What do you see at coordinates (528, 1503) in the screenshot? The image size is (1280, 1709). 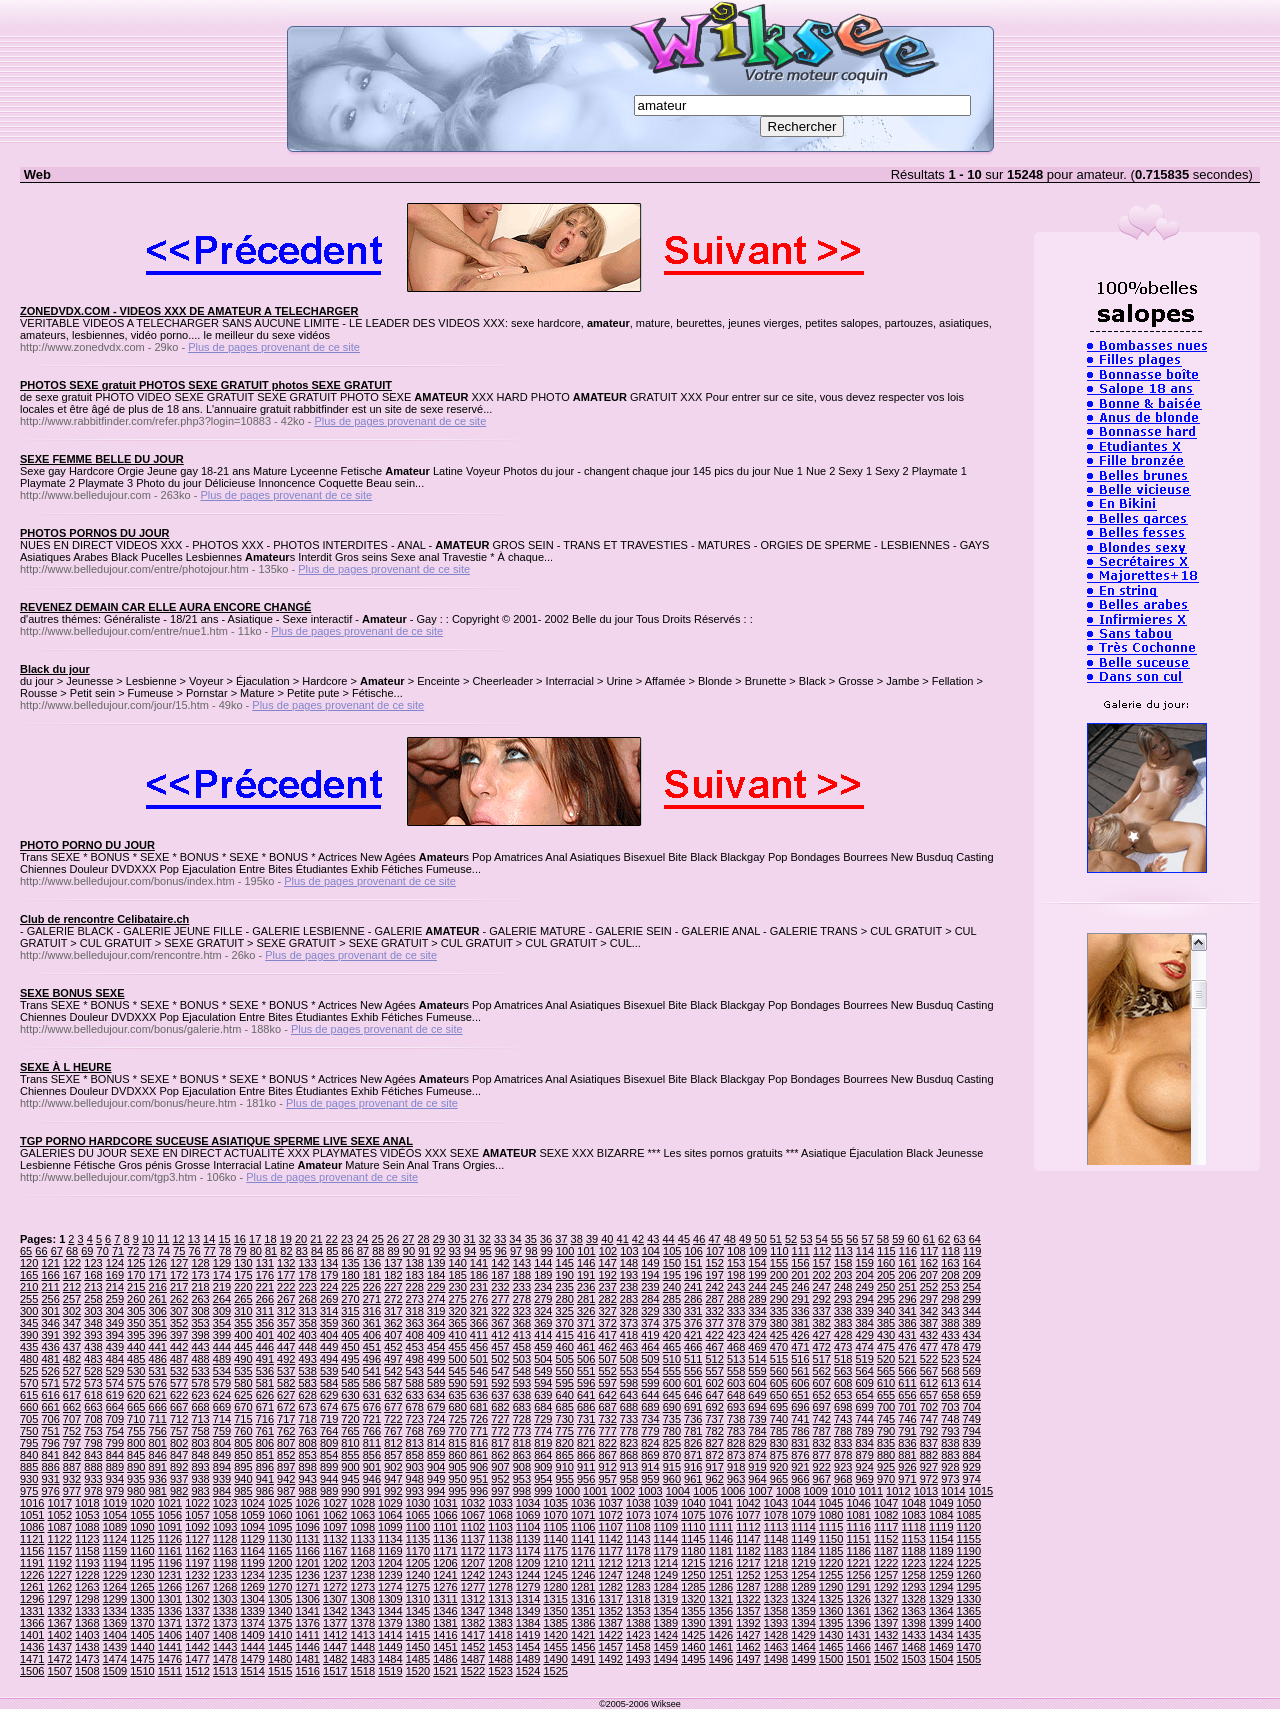 I see `1034` at bounding box center [528, 1503].